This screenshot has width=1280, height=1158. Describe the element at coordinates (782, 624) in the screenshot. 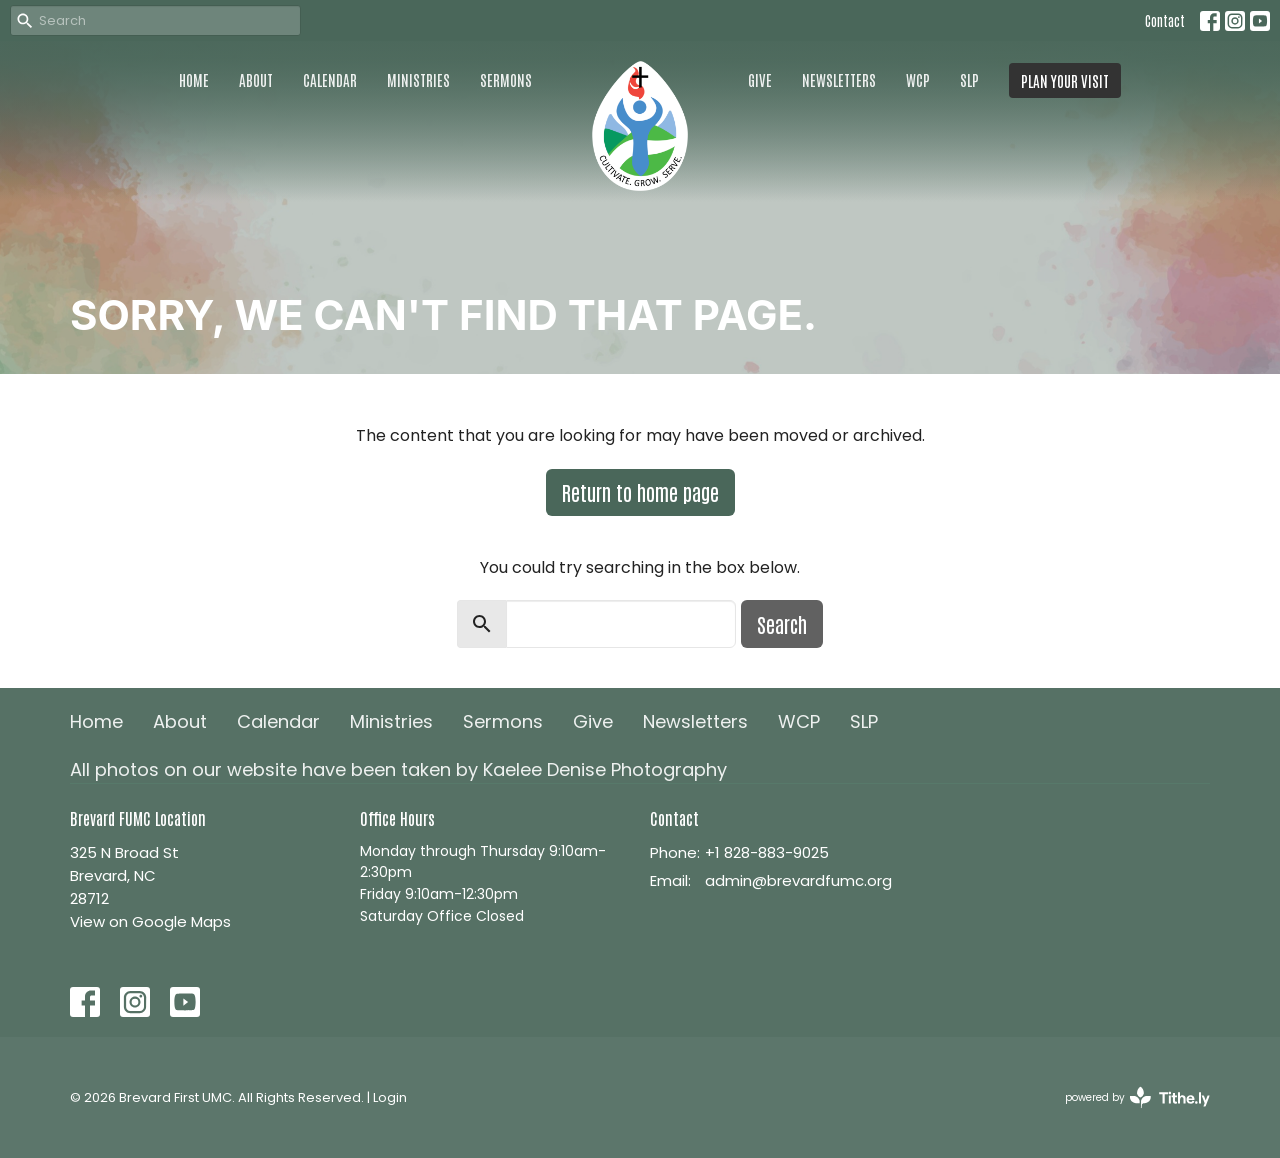

I see `Search` at that location.